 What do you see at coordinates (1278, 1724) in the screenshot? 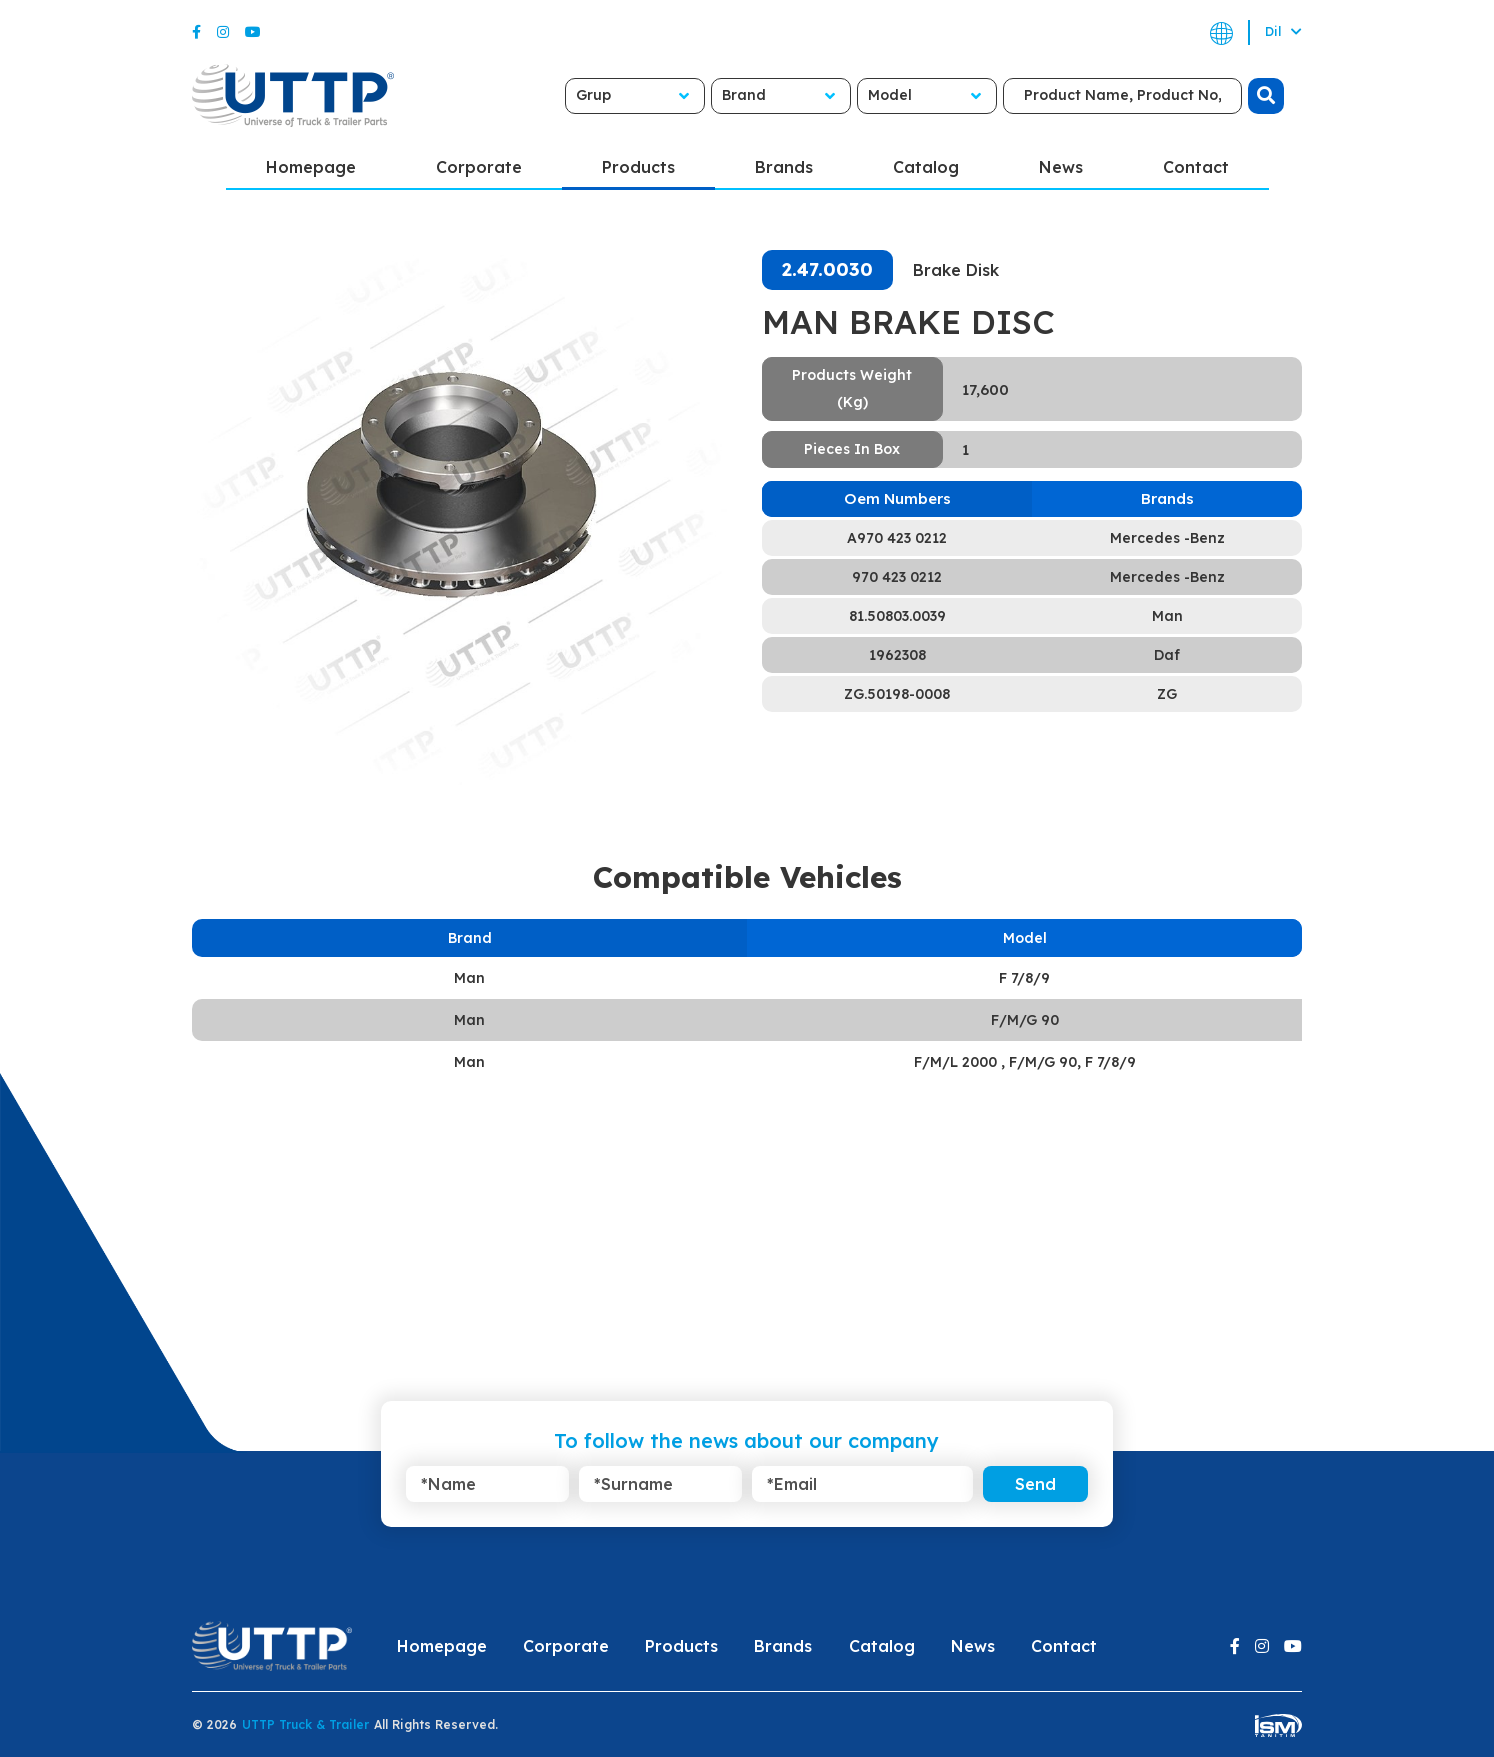
I see `[ism-yazilim]` at bounding box center [1278, 1724].